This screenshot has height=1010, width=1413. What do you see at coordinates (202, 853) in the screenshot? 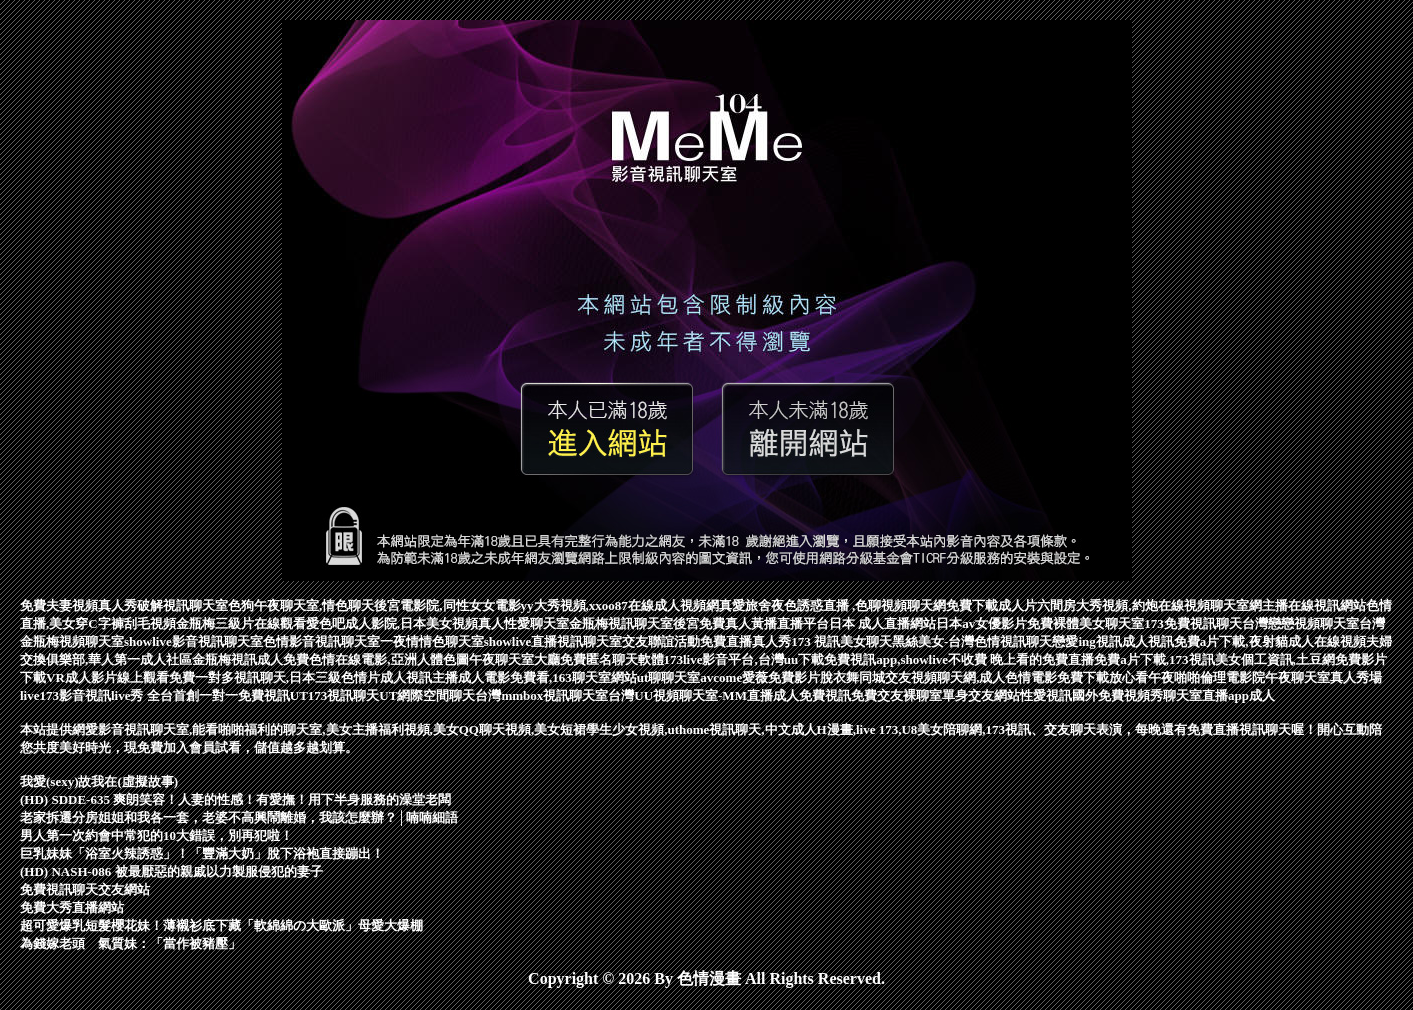
I see `巨乳妹妹「浴室火辣誘惑」！「豐滿大奶」脫下浴袍直接蹦出！` at bounding box center [202, 853].